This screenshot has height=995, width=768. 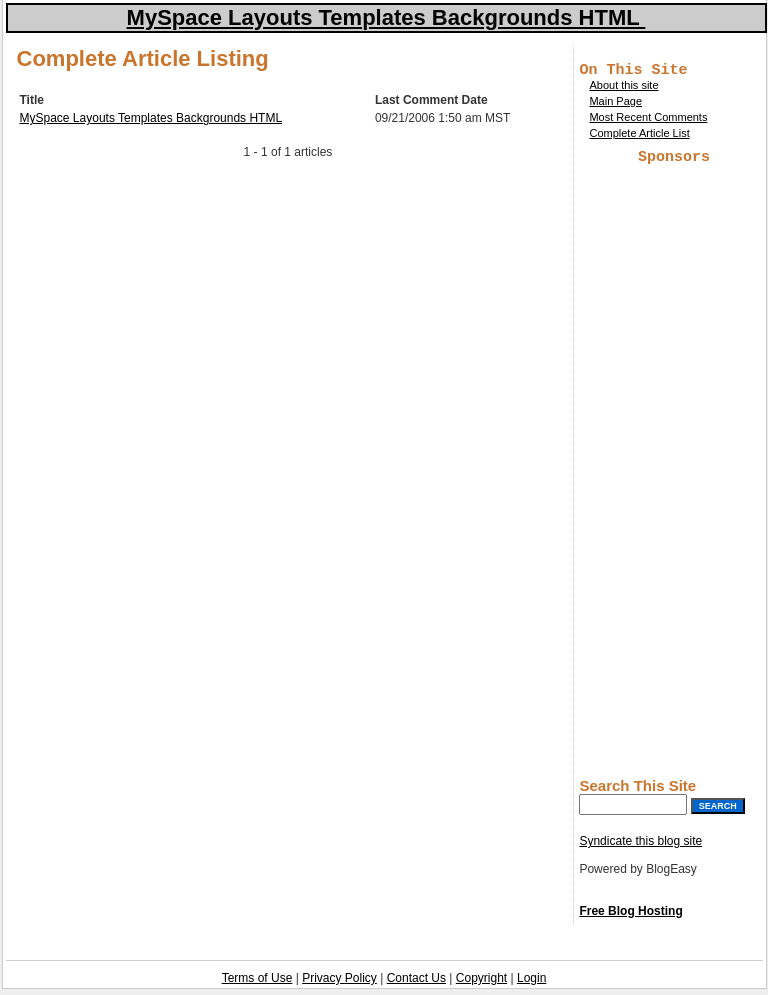 What do you see at coordinates (257, 984) in the screenshot?
I see `Terms of Use` at bounding box center [257, 984].